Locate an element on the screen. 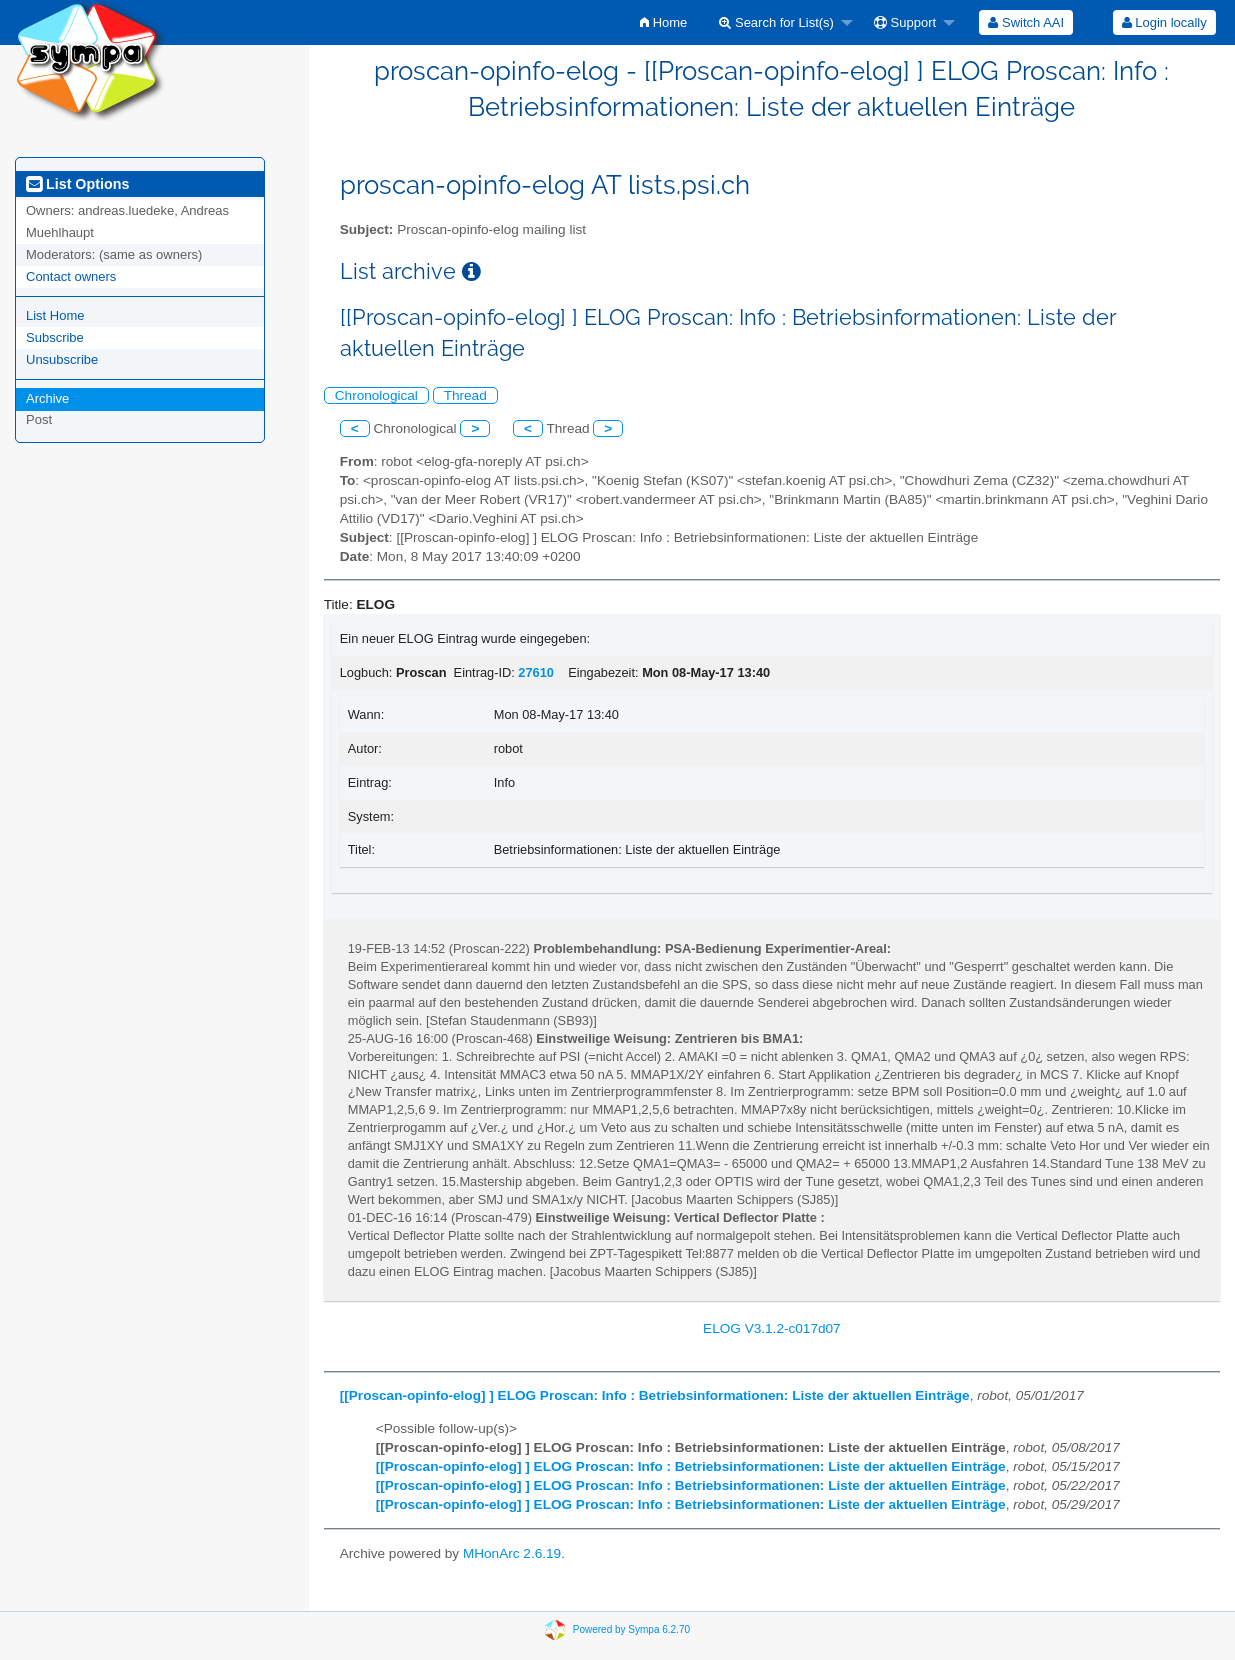 This screenshot has height=1660, width=1235. [menuitem] is located at coordinates (663, 22).